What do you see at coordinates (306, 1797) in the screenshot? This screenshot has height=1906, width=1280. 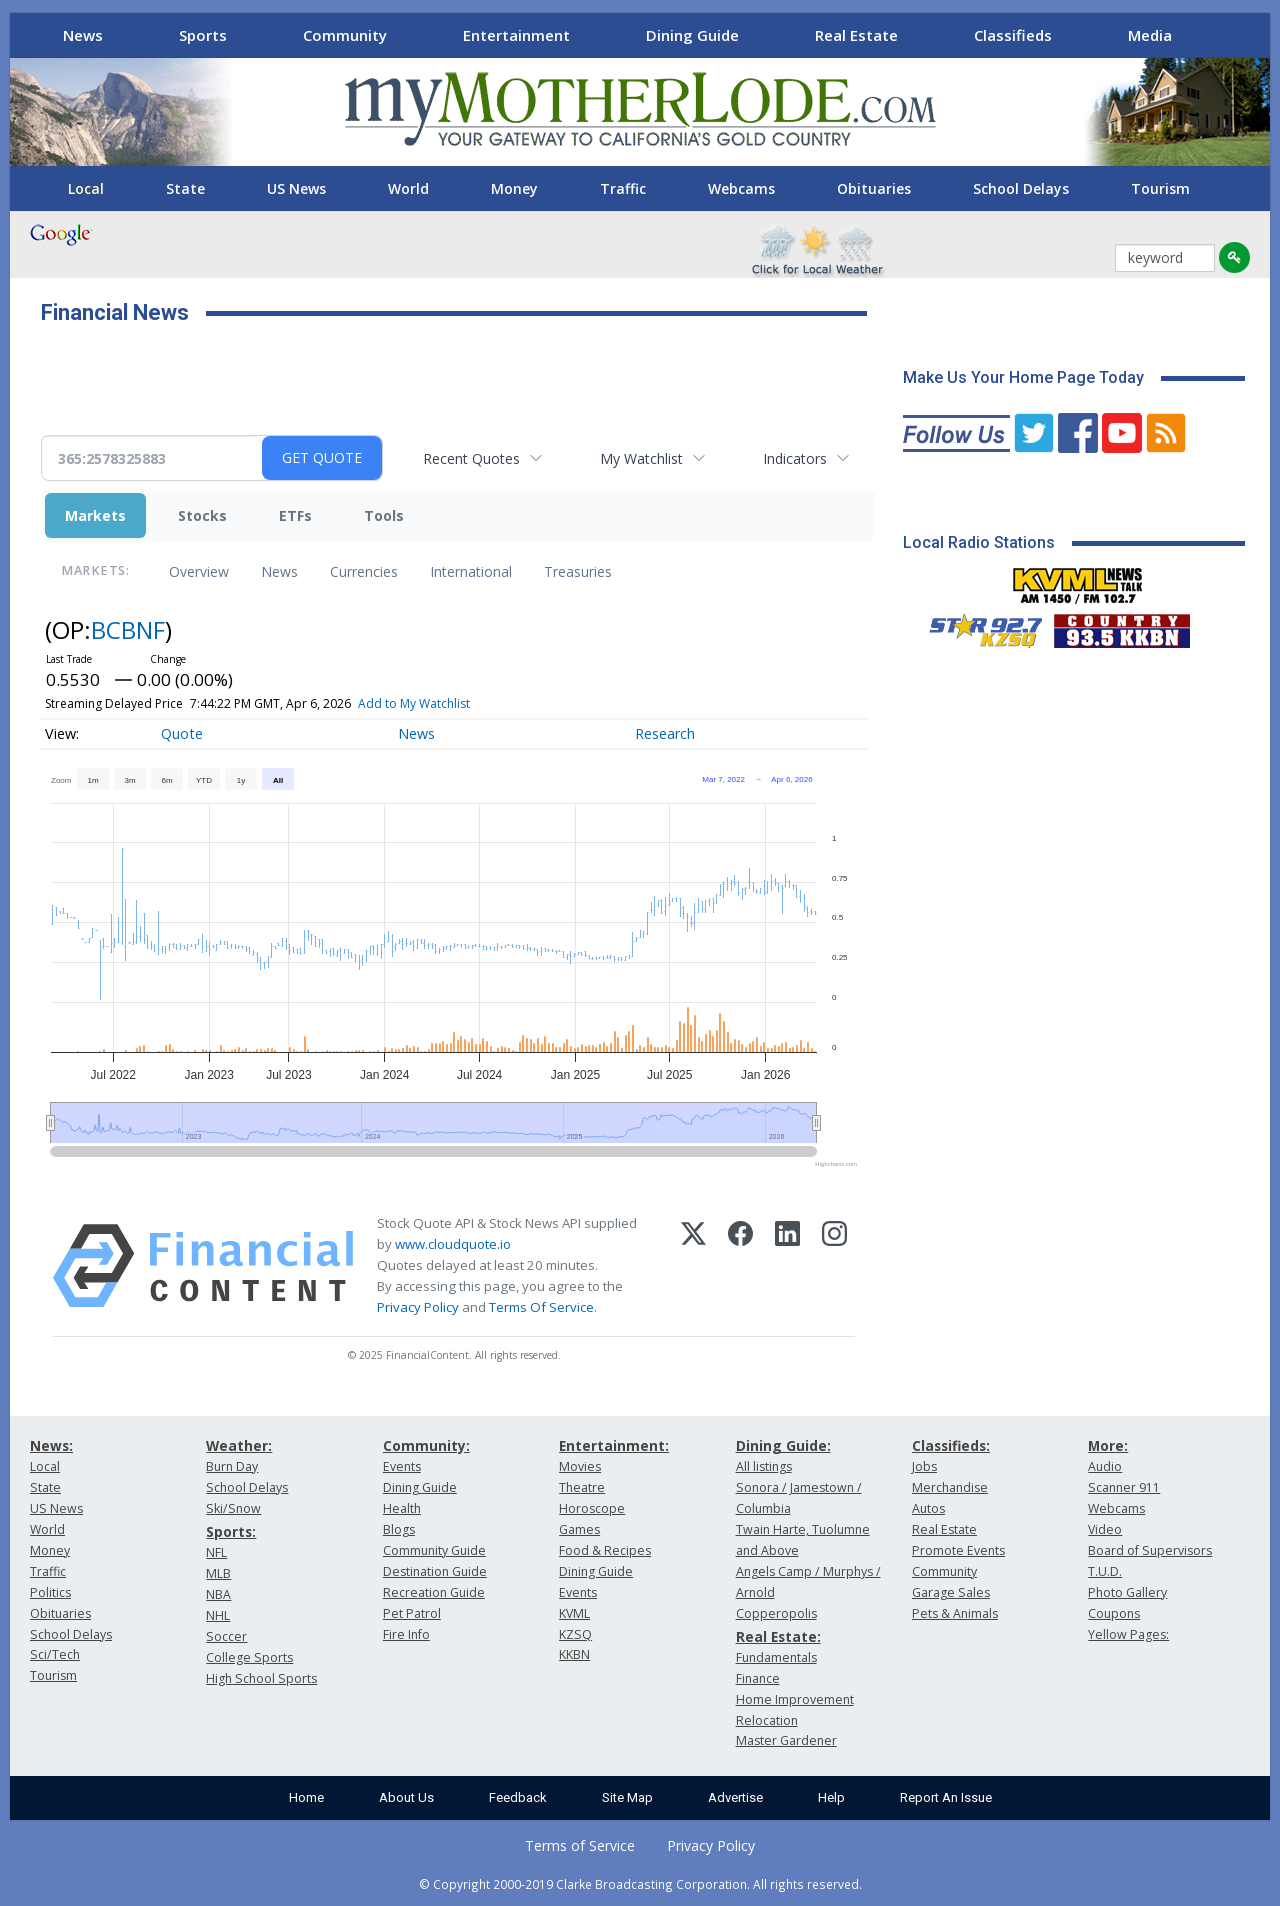 I see `Home` at bounding box center [306, 1797].